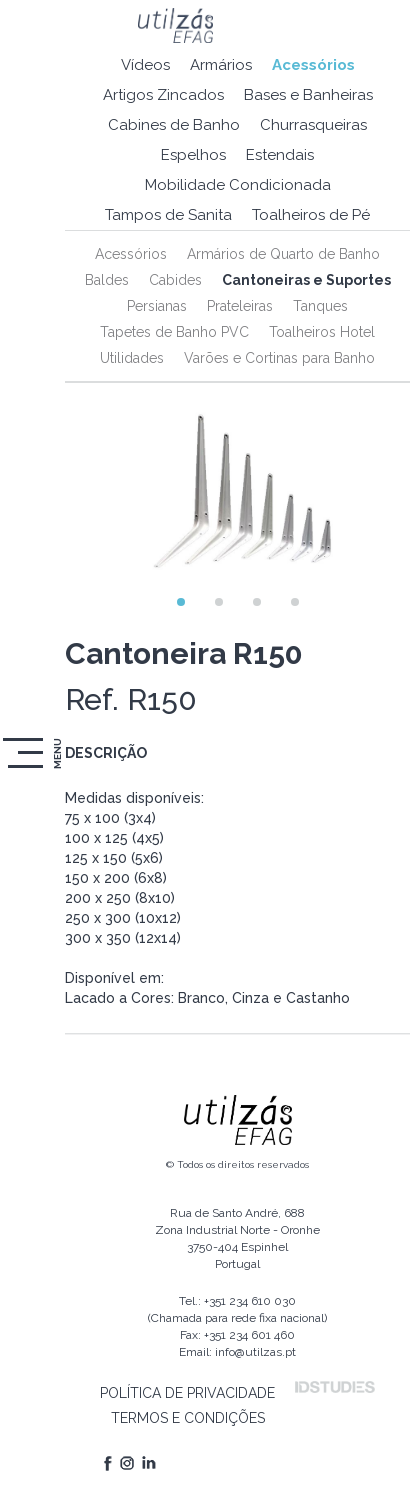  What do you see at coordinates (238, 185) in the screenshot?
I see `Mobilidade Condicionada` at bounding box center [238, 185].